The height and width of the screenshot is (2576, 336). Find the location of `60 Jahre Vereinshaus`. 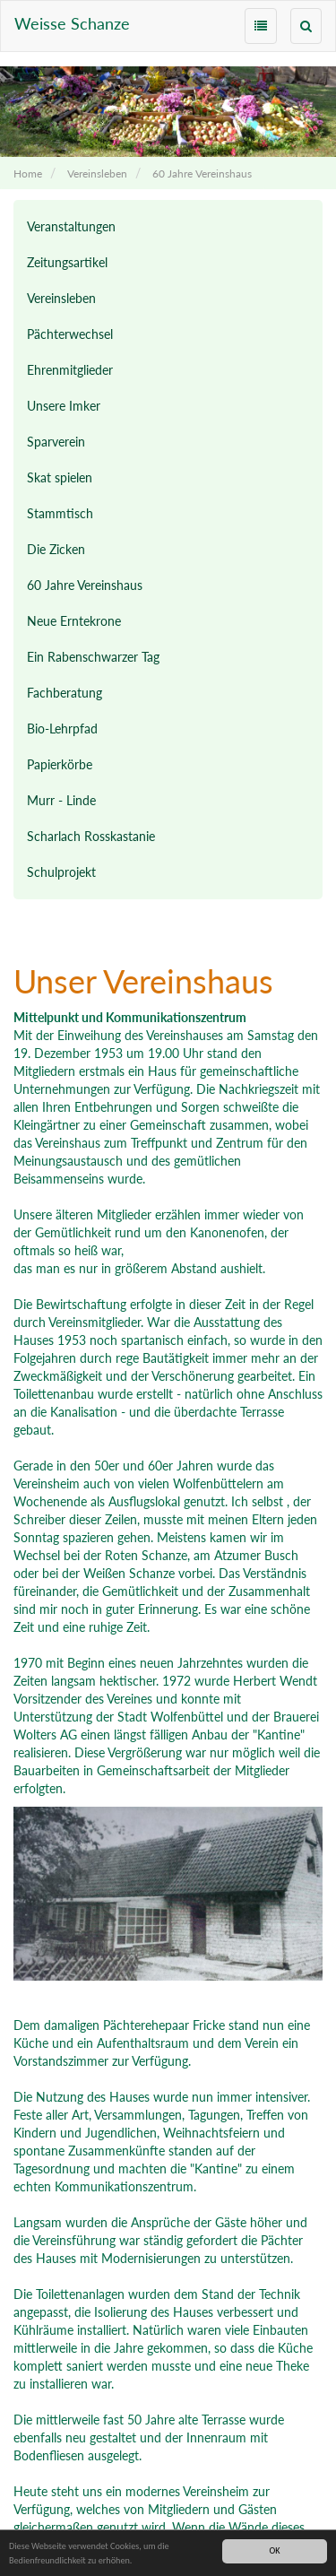

60 Jahre Vereinshaus is located at coordinates (202, 173).